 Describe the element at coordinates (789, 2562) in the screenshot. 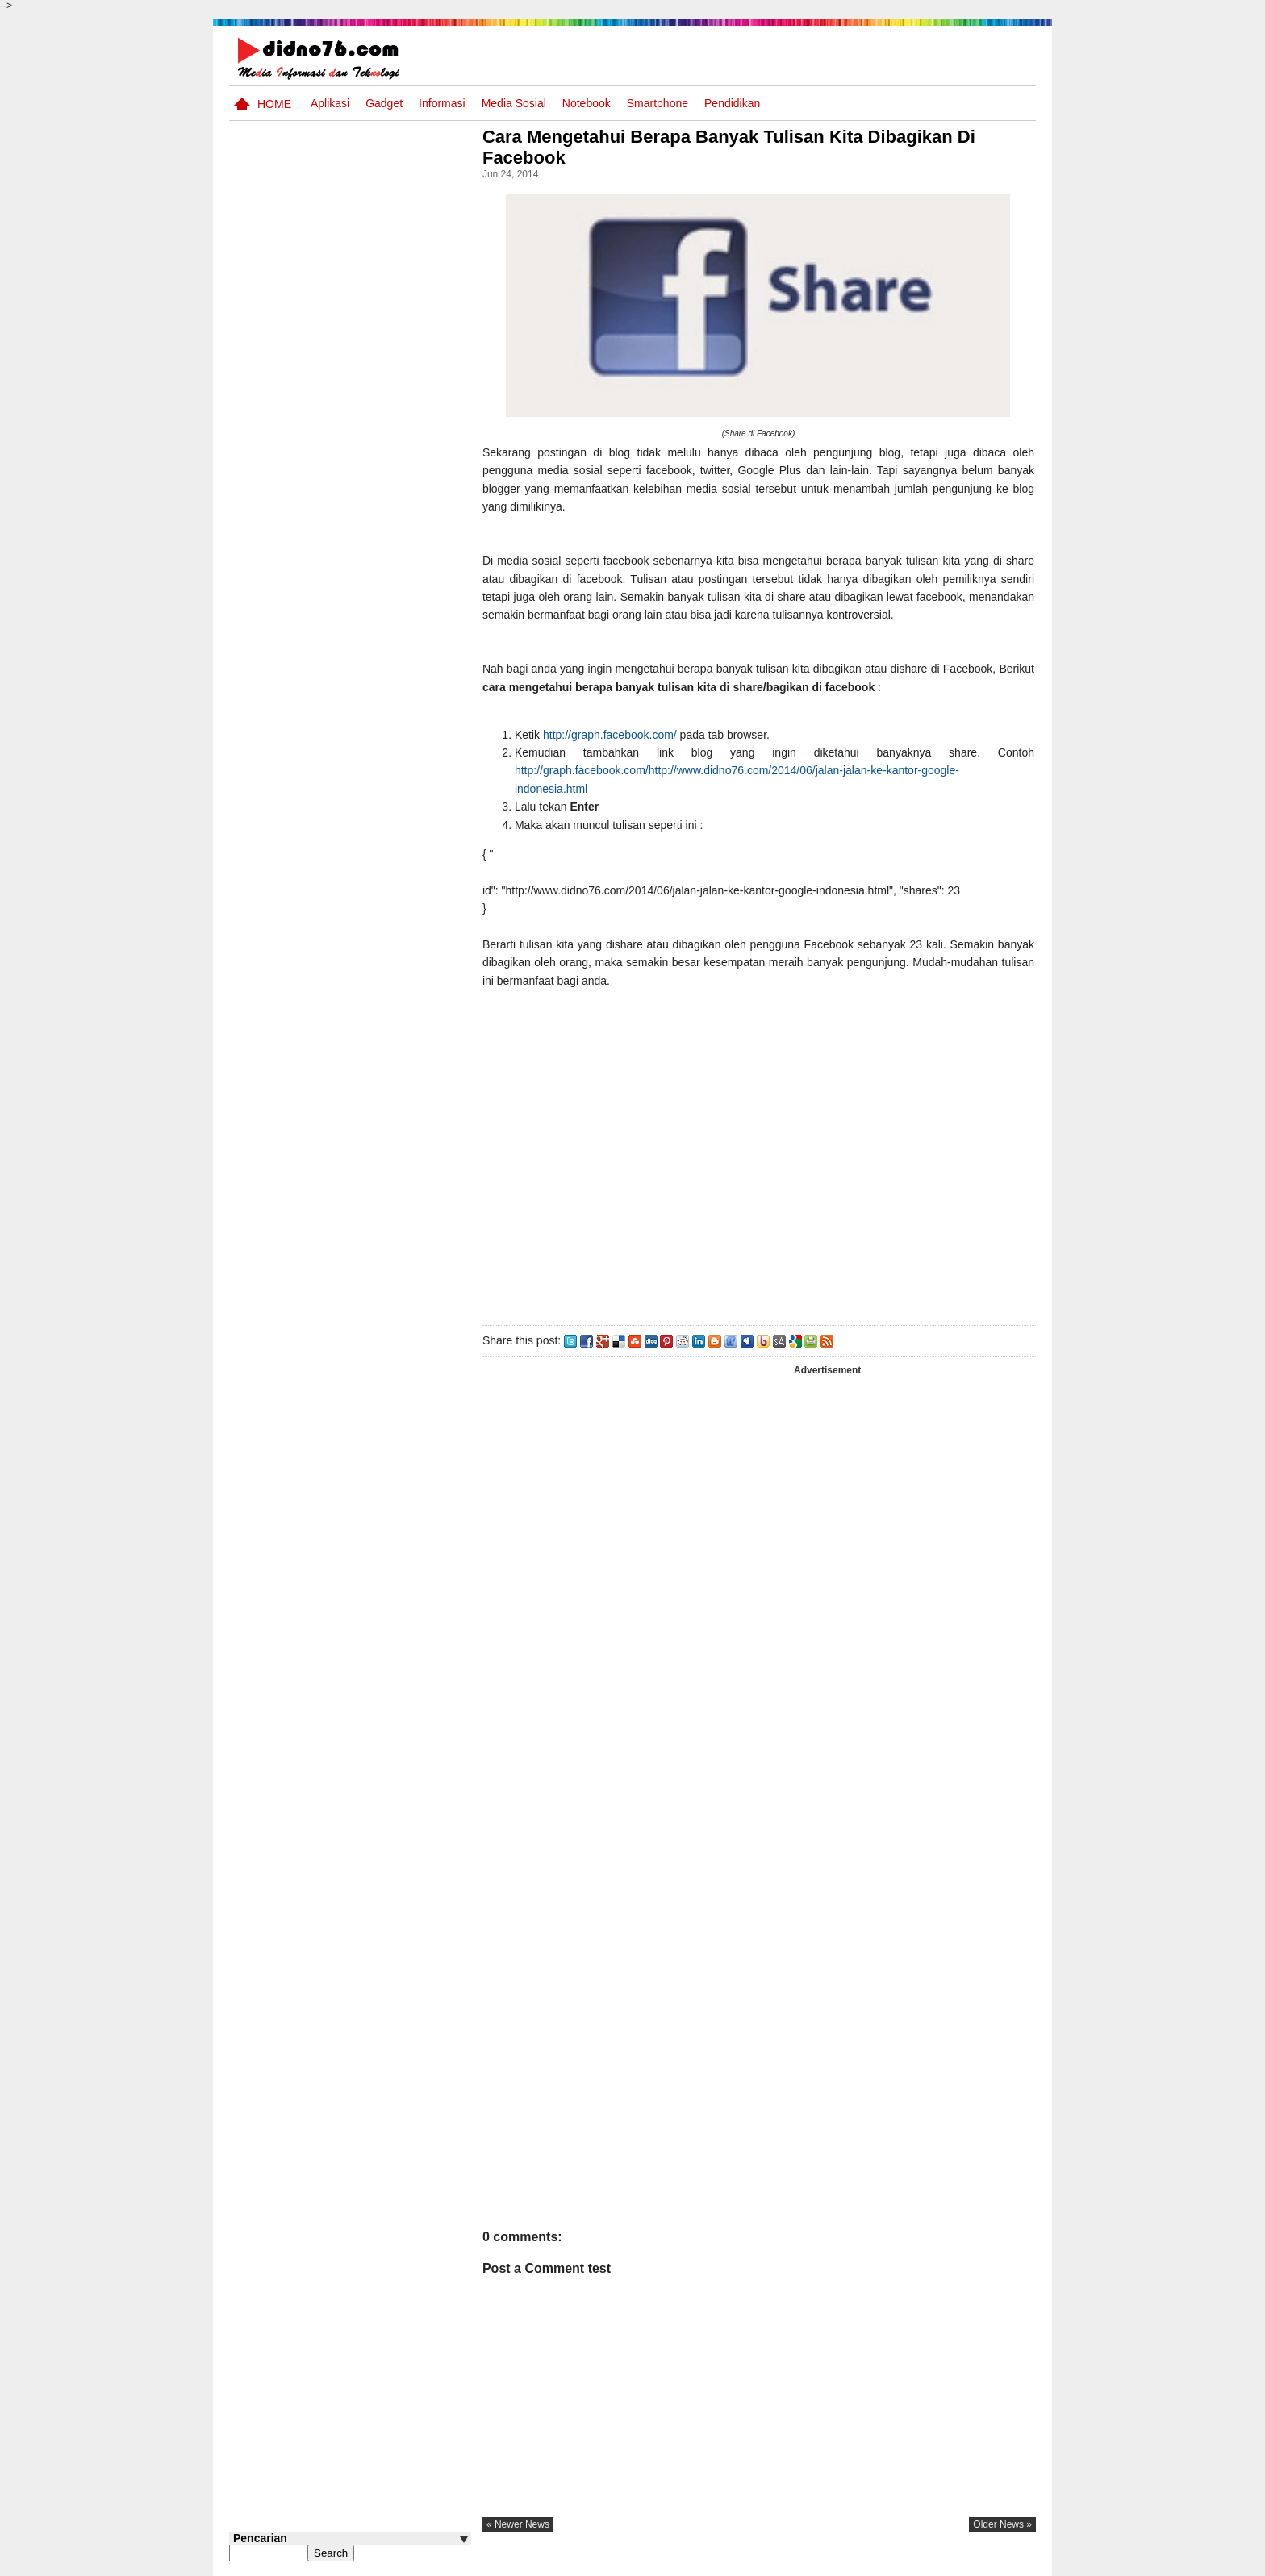

I see `Pasang Iklan` at that location.